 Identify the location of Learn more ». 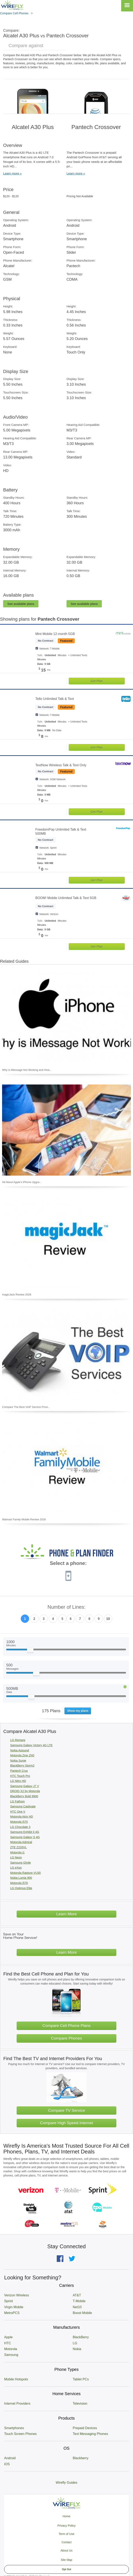
(12, 173).